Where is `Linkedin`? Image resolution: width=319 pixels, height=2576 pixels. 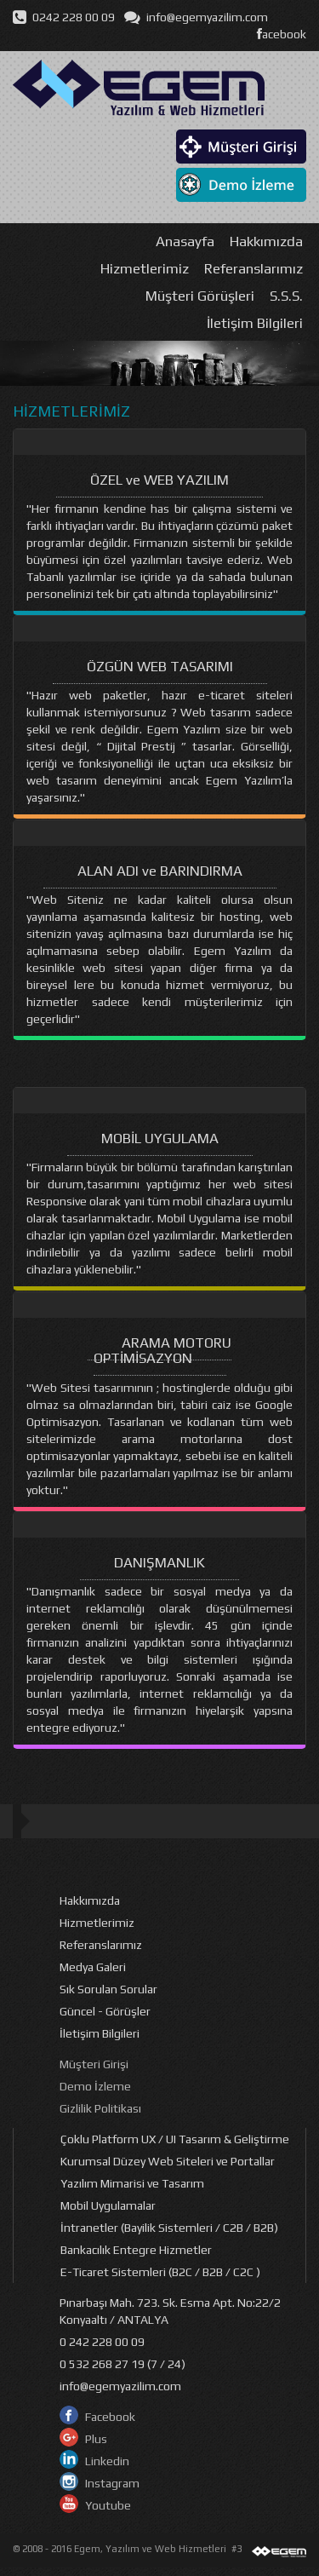
Linkedin is located at coordinates (107, 2461).